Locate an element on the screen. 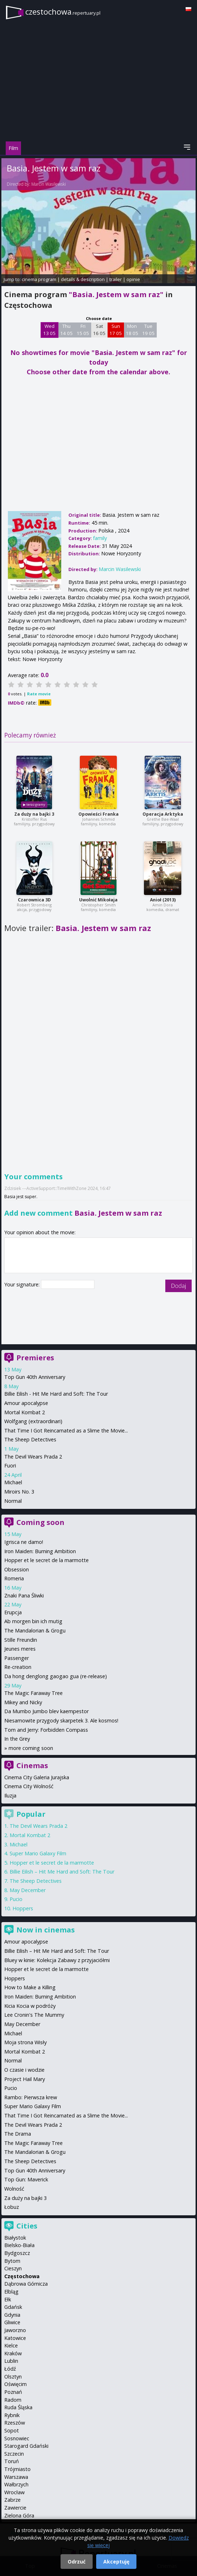 The image size is (197, 2576). Hopper et le secret de la marmotte is located at coordinates (46, 1560).